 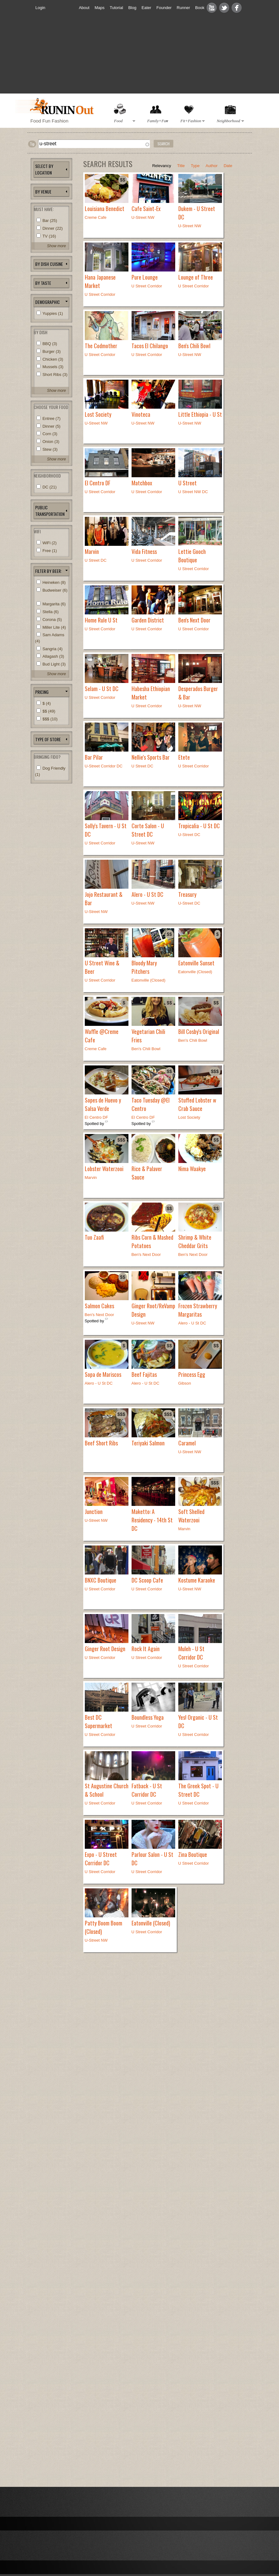 What do you see at coordinates (151, 1104) in the screenshot?
I see `Taco Tuesday @El Centro` at bounding box center [151, 1104].